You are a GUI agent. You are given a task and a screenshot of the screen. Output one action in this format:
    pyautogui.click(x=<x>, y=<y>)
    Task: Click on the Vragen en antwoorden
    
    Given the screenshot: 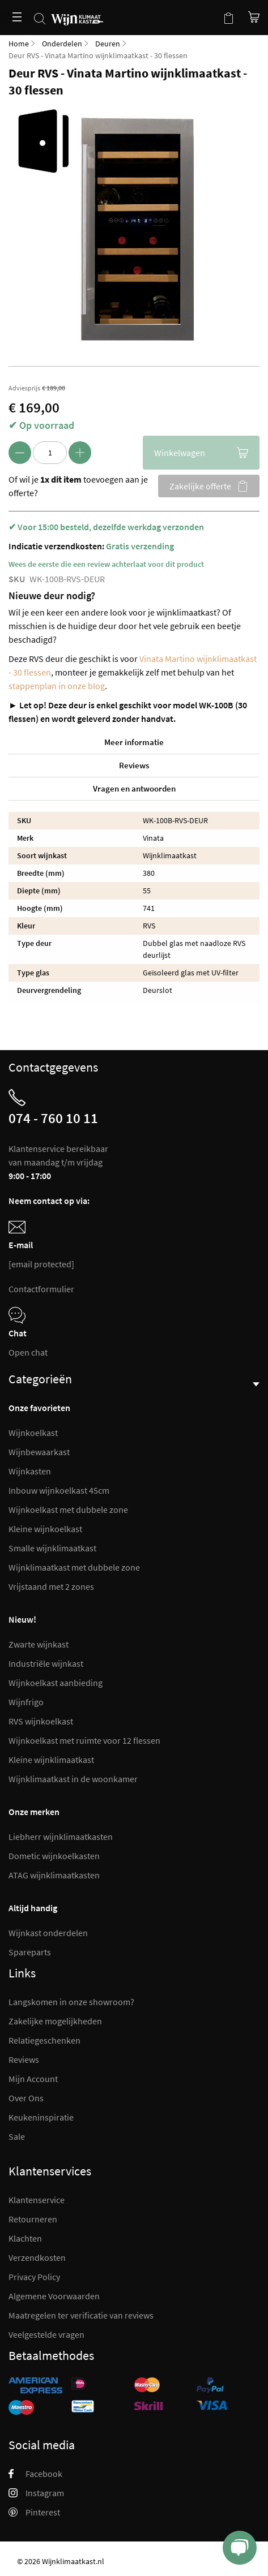 What is the action you would take?
    pyautogui.click(x=134, y=788)
    